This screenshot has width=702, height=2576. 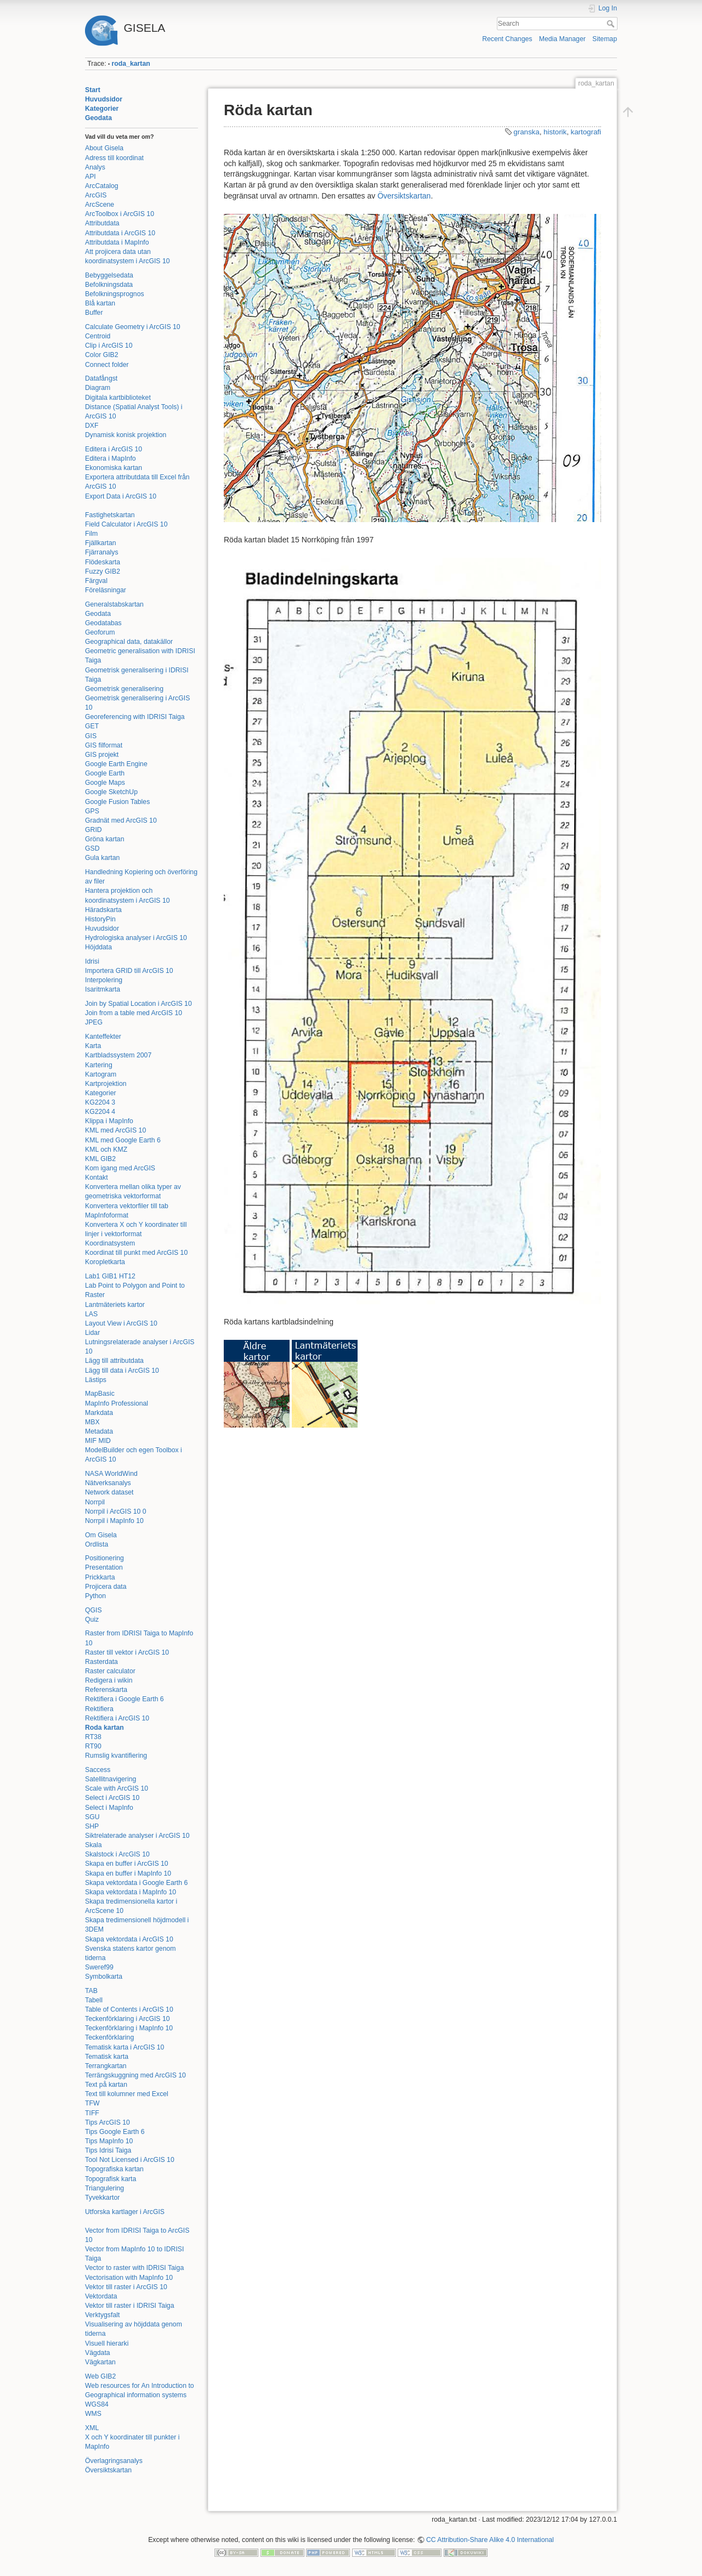 What do you see at coordinates (93, 1746) in the screenshot?
I see `RT90` at bounding box center [93, 1746].